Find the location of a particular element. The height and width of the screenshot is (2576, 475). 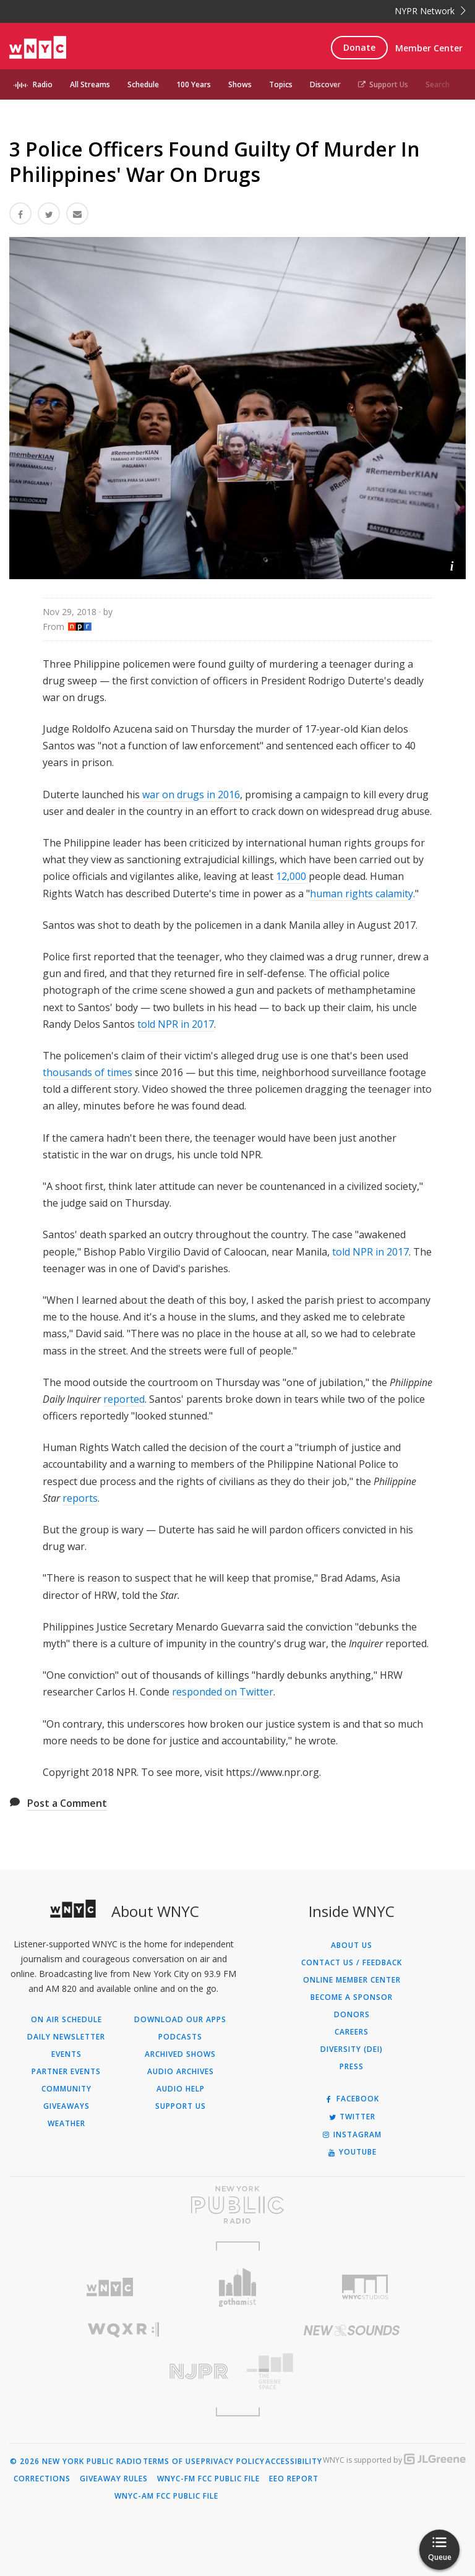

ONLINE MEMBER CENTER is located at coordinates (352, 1980).